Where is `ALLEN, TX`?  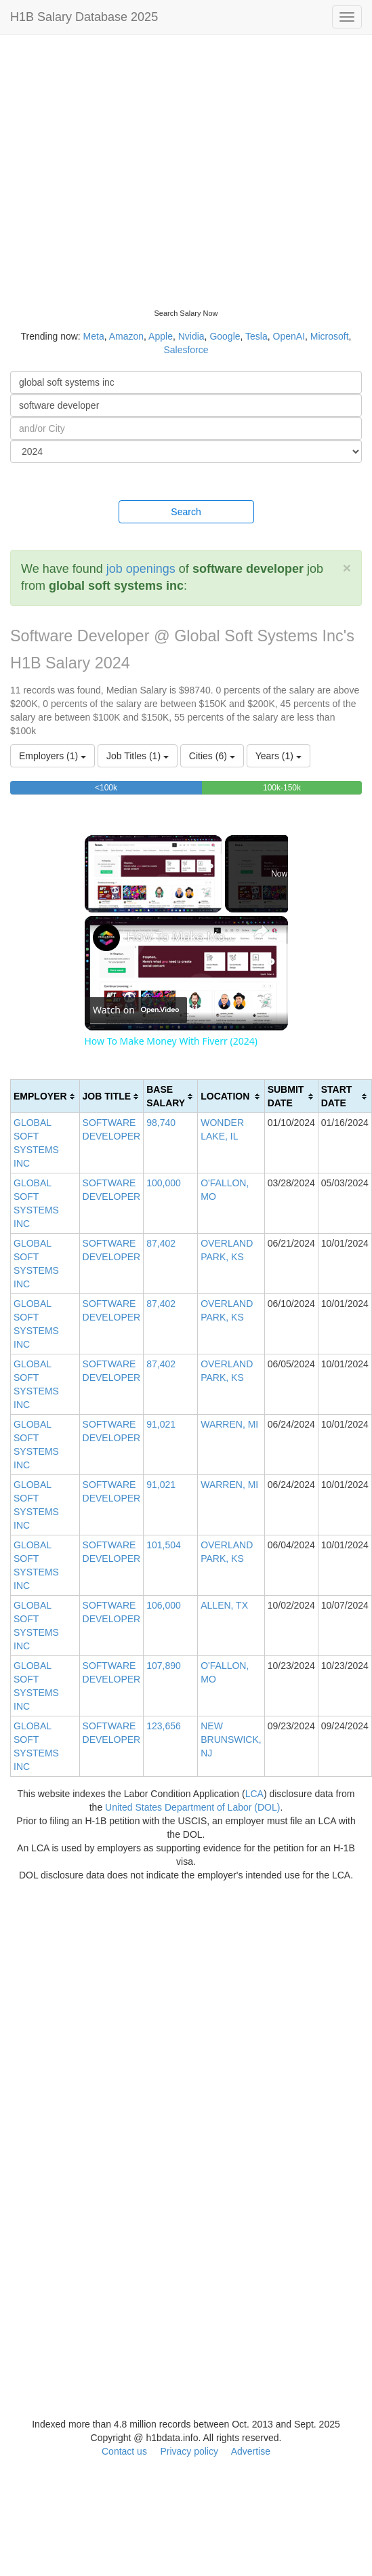 ALLEN, TX is located at coordinates (224, 1605).